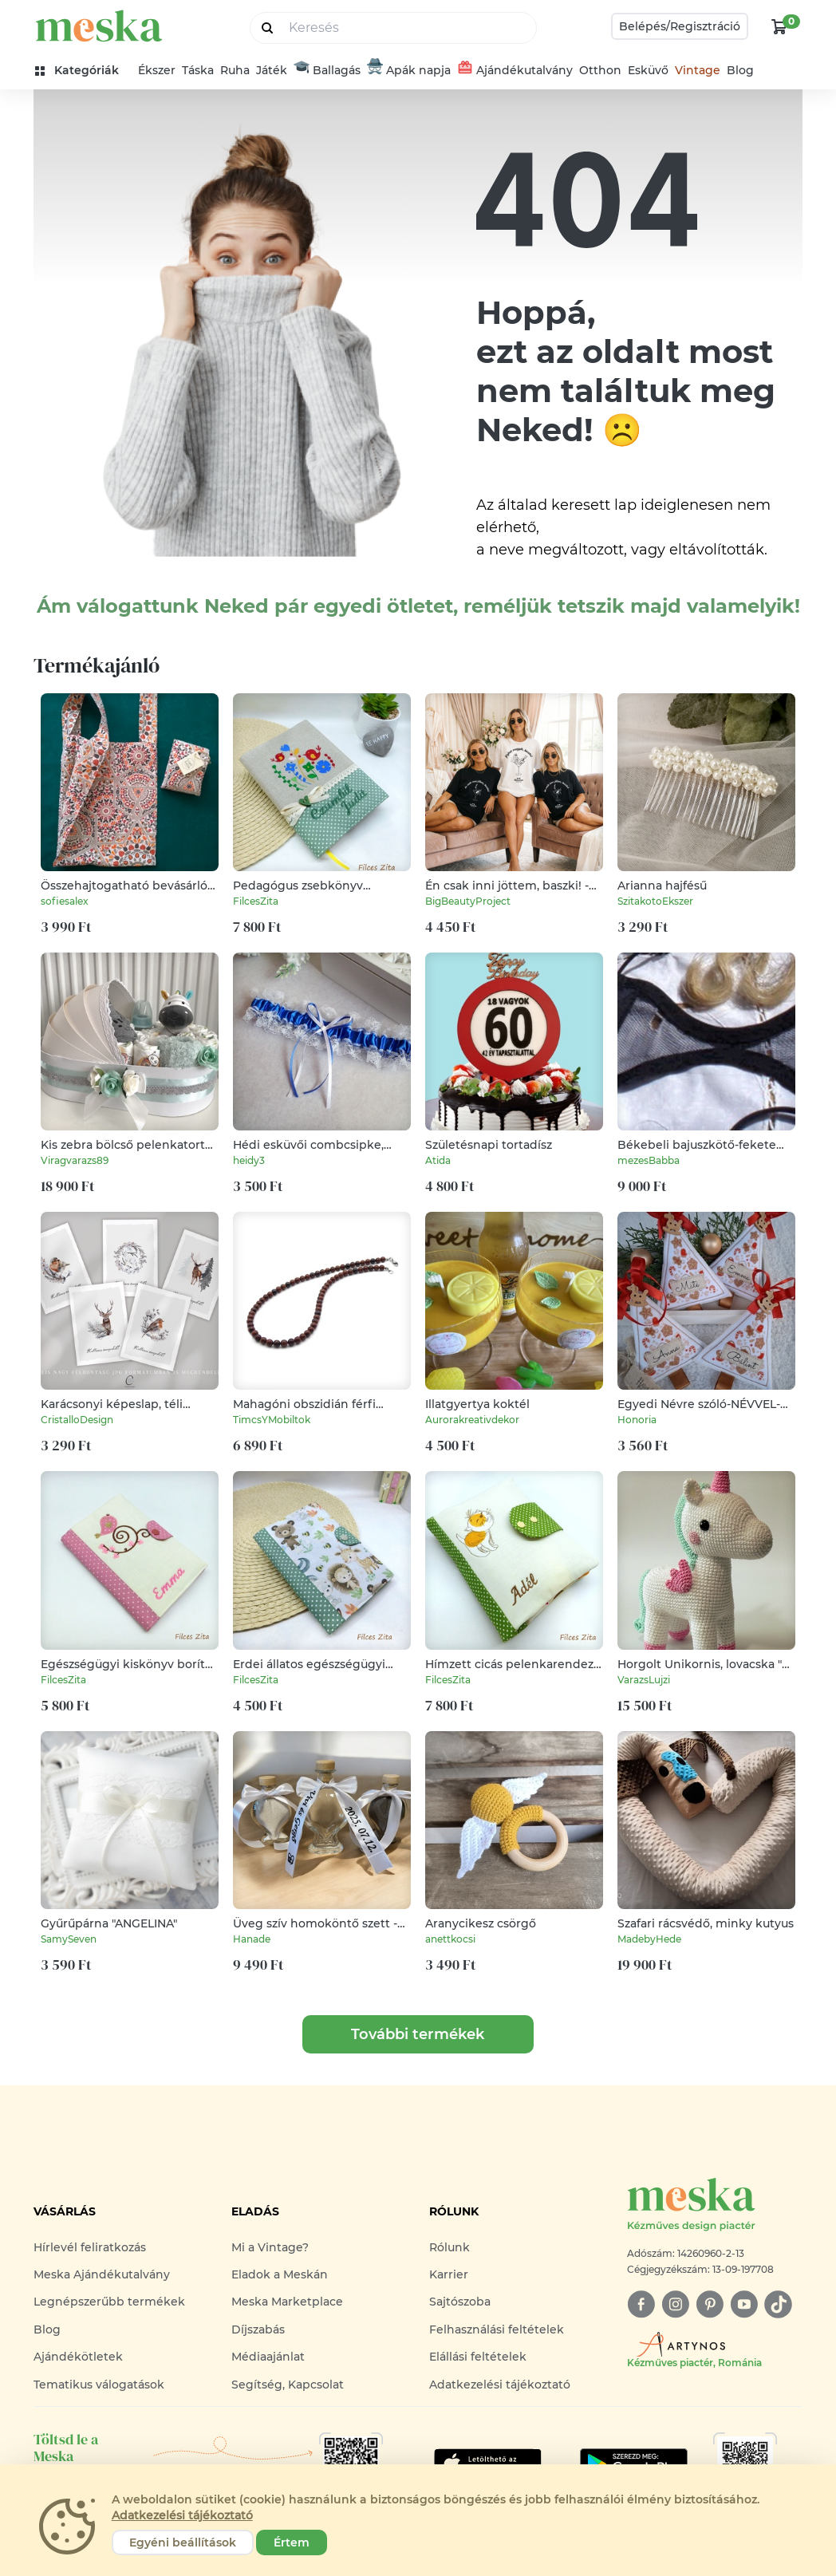 This screenshot has height=2576, width=836. Describe the element at coordinates (417, 2034) in the screenshot. I see `További termékek` at that location.